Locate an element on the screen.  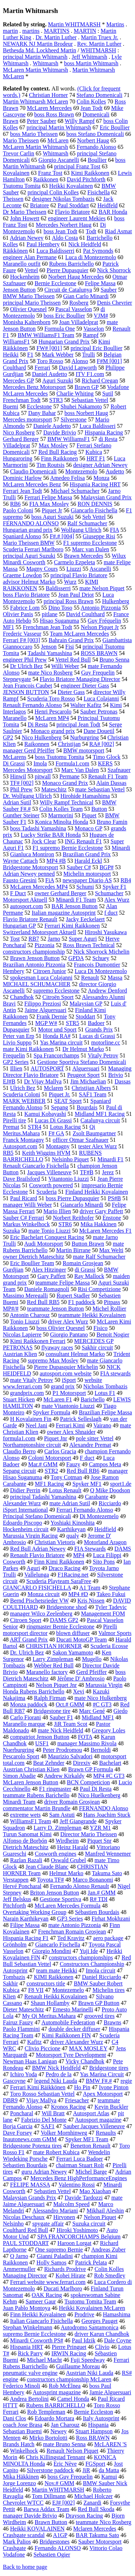
Norbert Haug Mercedes is located at coordinates (76, 277).